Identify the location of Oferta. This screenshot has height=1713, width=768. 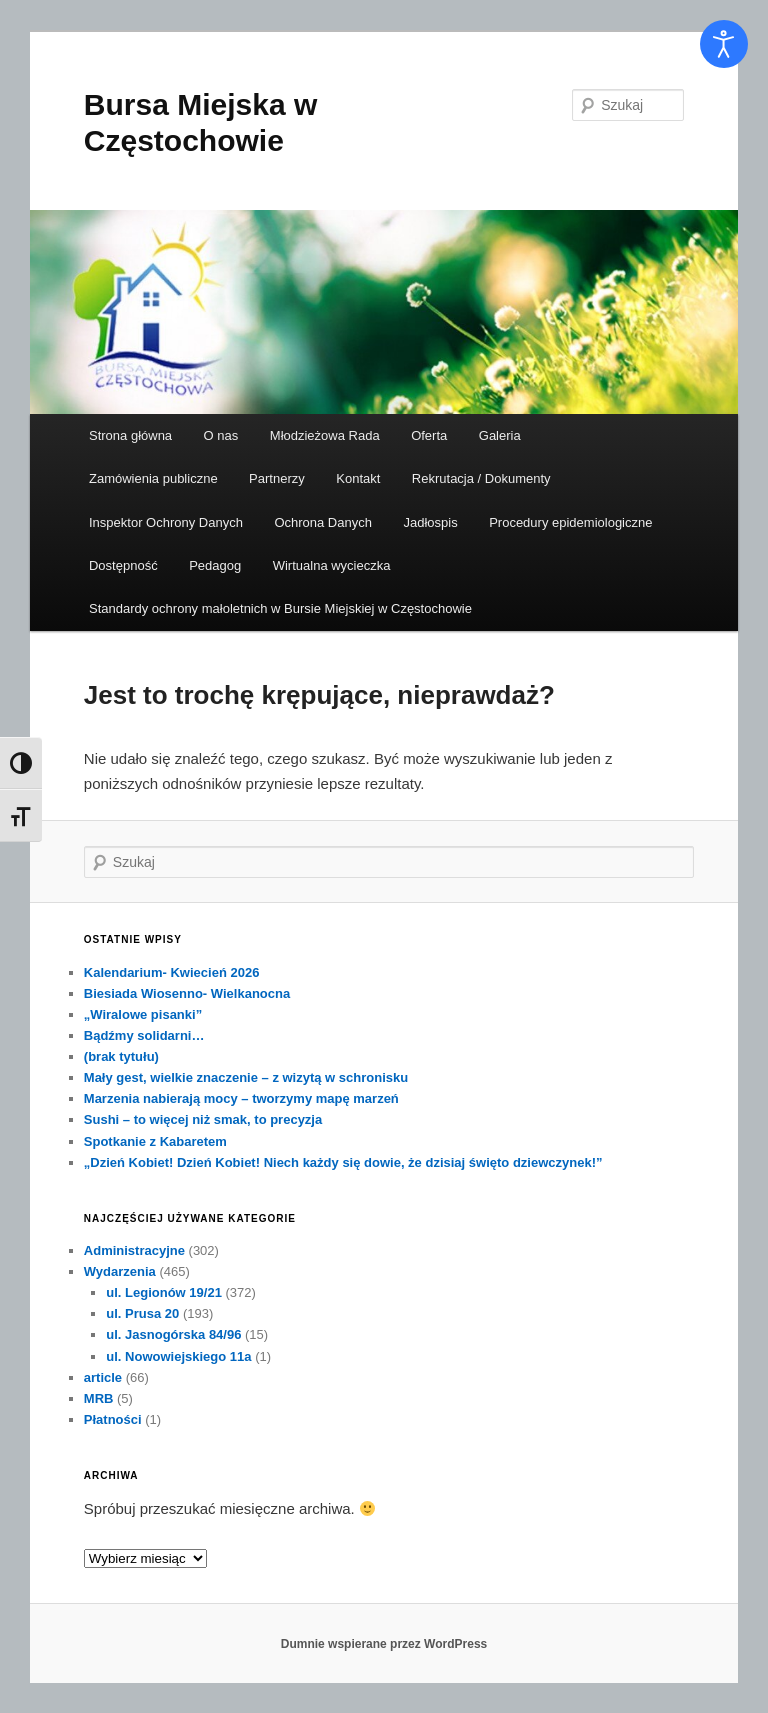
(429, 435).